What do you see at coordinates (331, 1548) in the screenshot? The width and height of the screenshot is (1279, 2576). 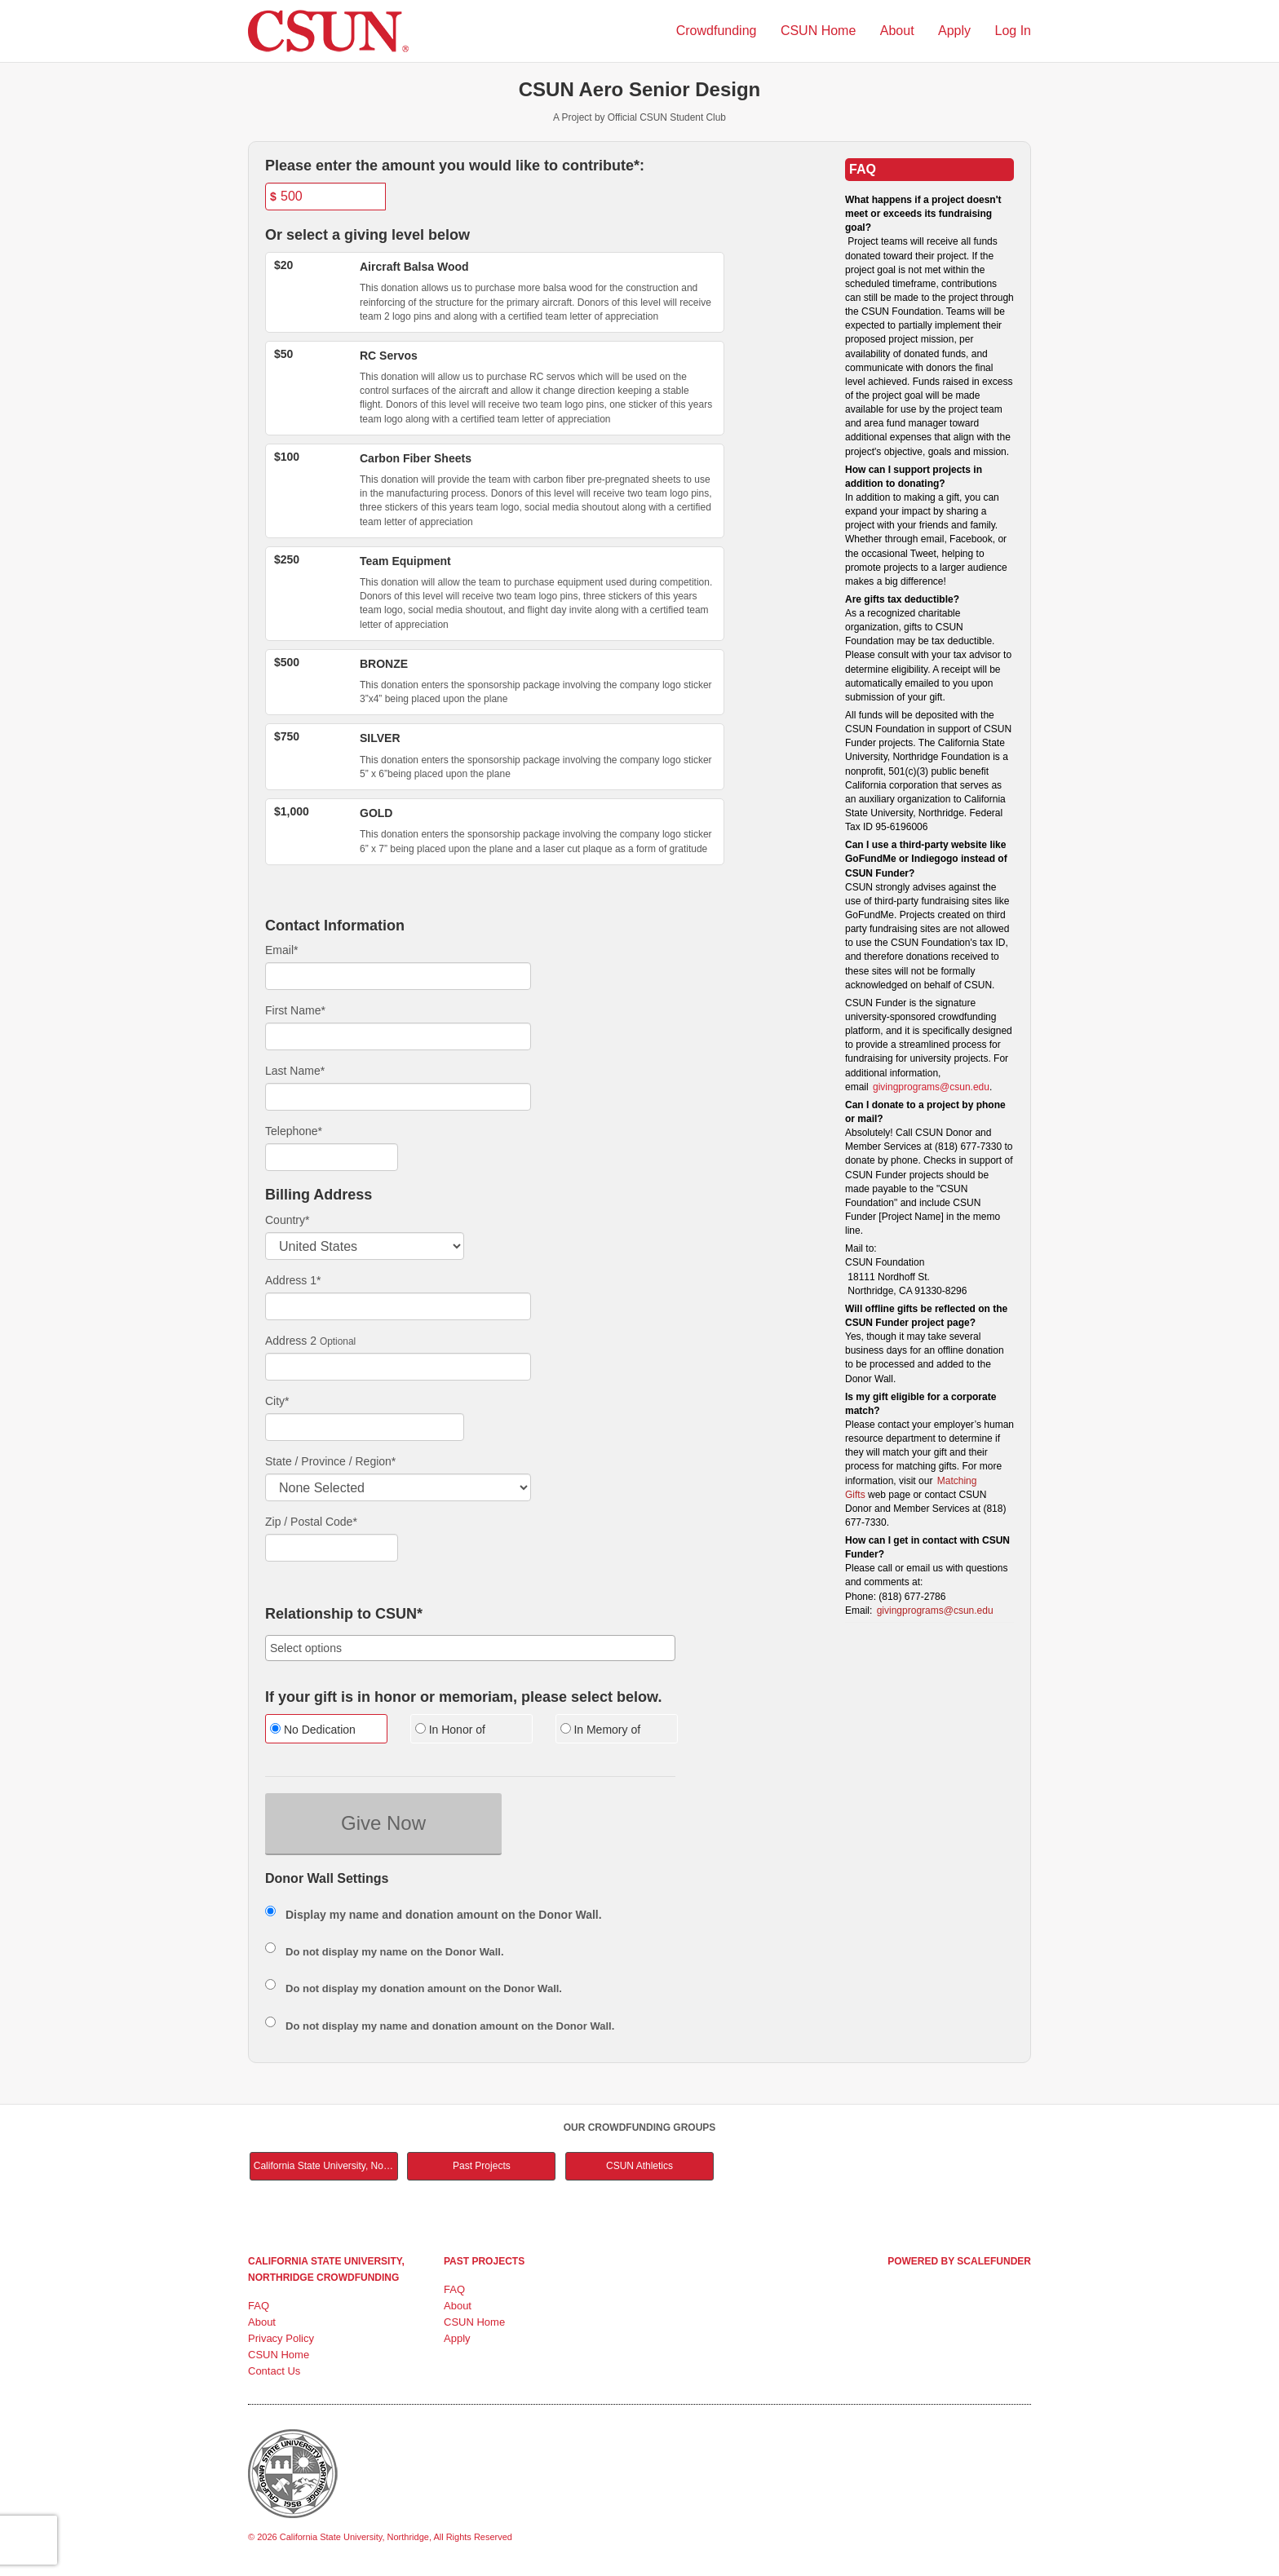 I see `[Enter Zipcode]` at bounding box center [331, 1548].